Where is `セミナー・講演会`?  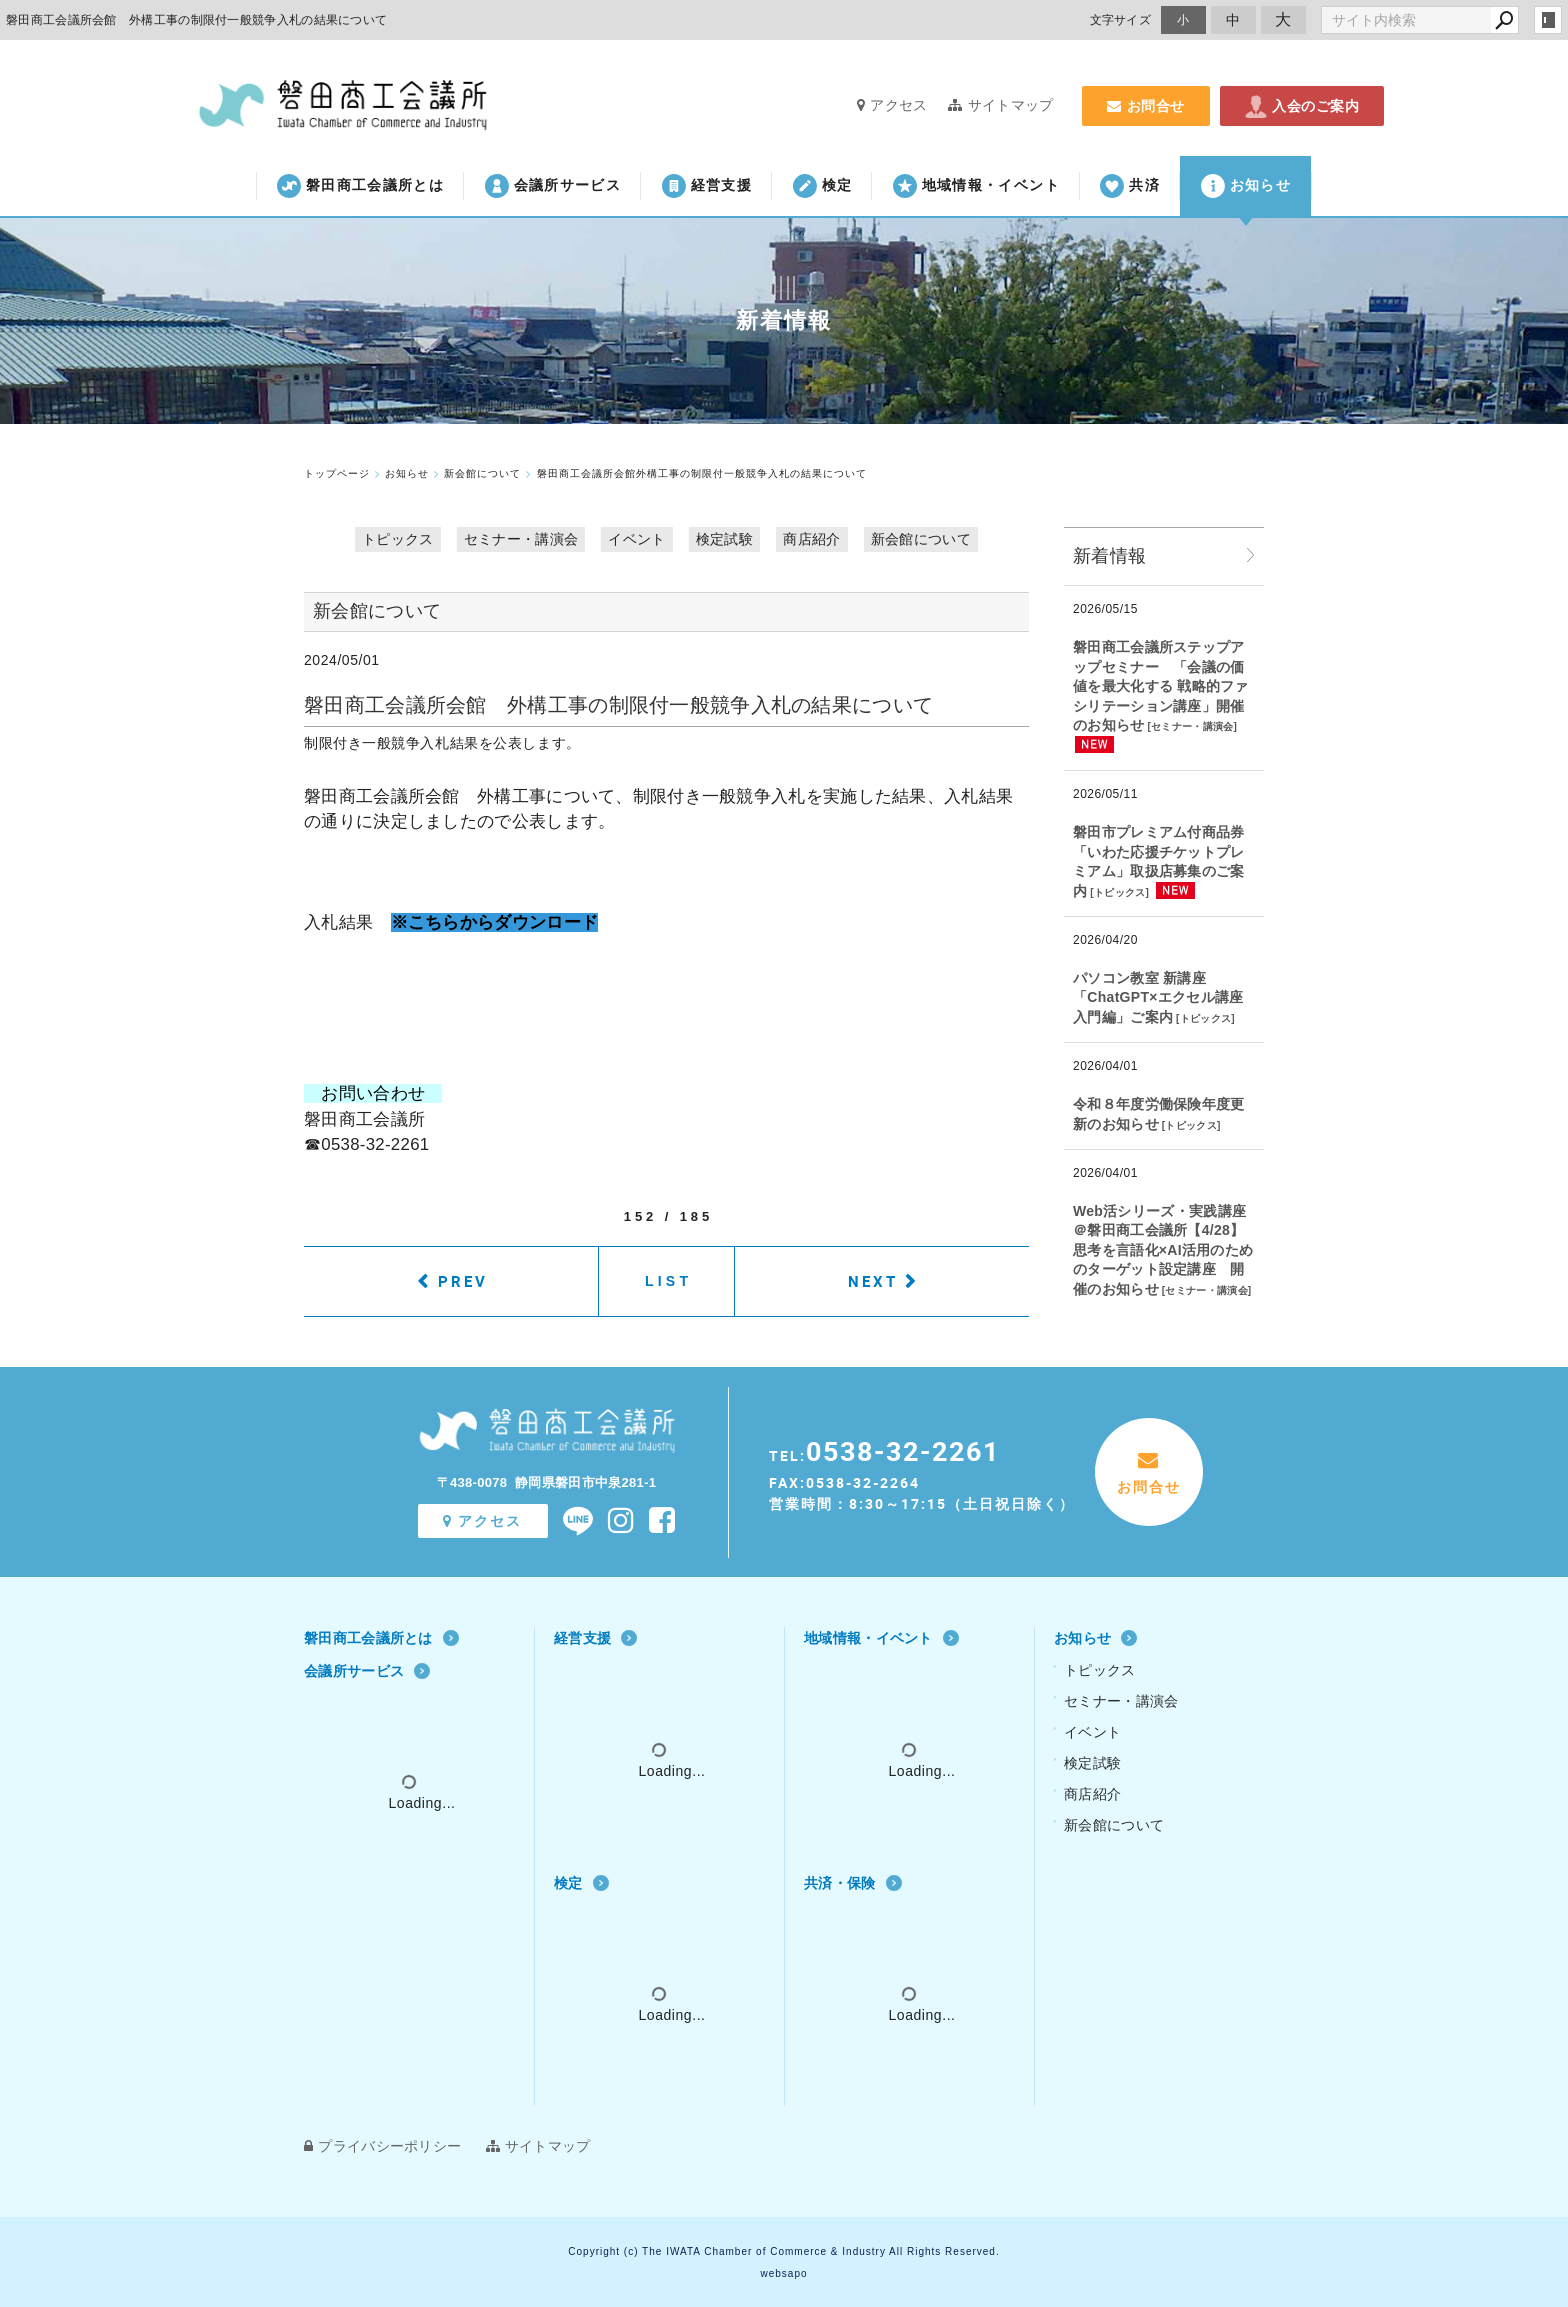
セミナー・講演会 is located at coordinates (521, 539).